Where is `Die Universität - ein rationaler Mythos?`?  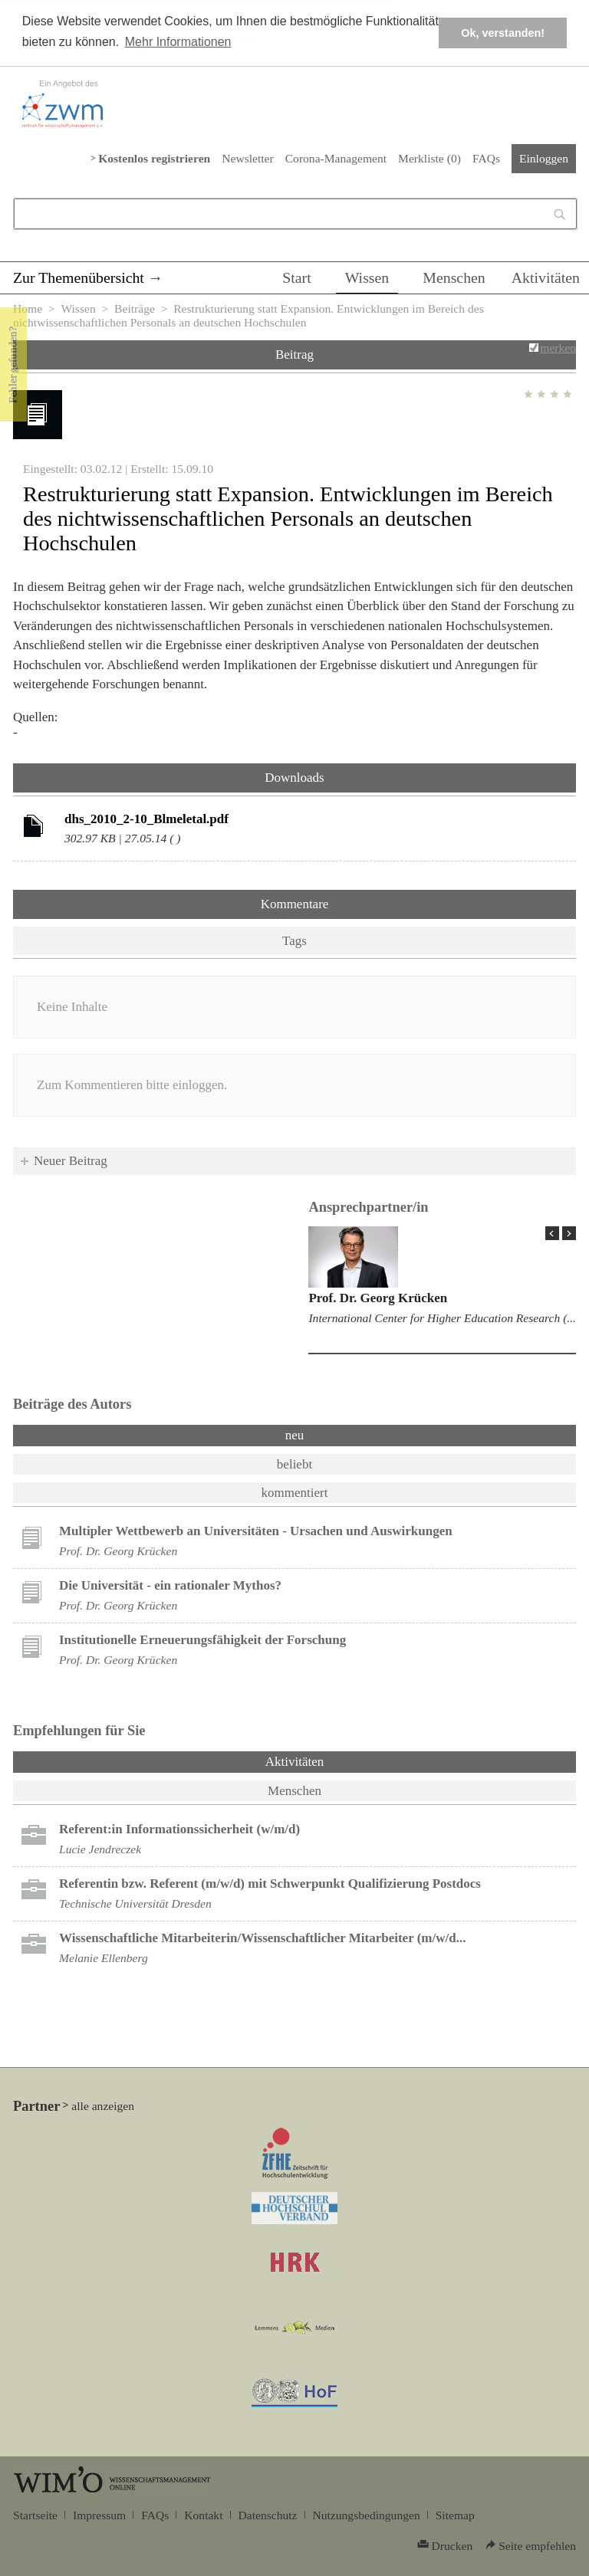
Die Universität - ein rationaler Mythos? is located at coordinates (170, 1585).